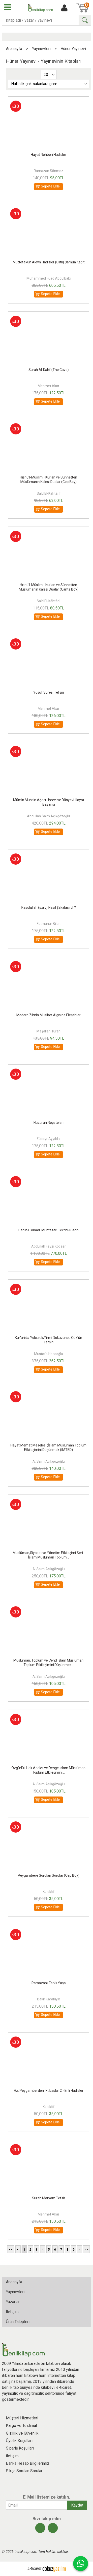  Describe the element at coordinates (48, 2091) in the screenshot. I see `Hz. Peygamberden İktibaslar 2 - Enli Hadisler` at that location.